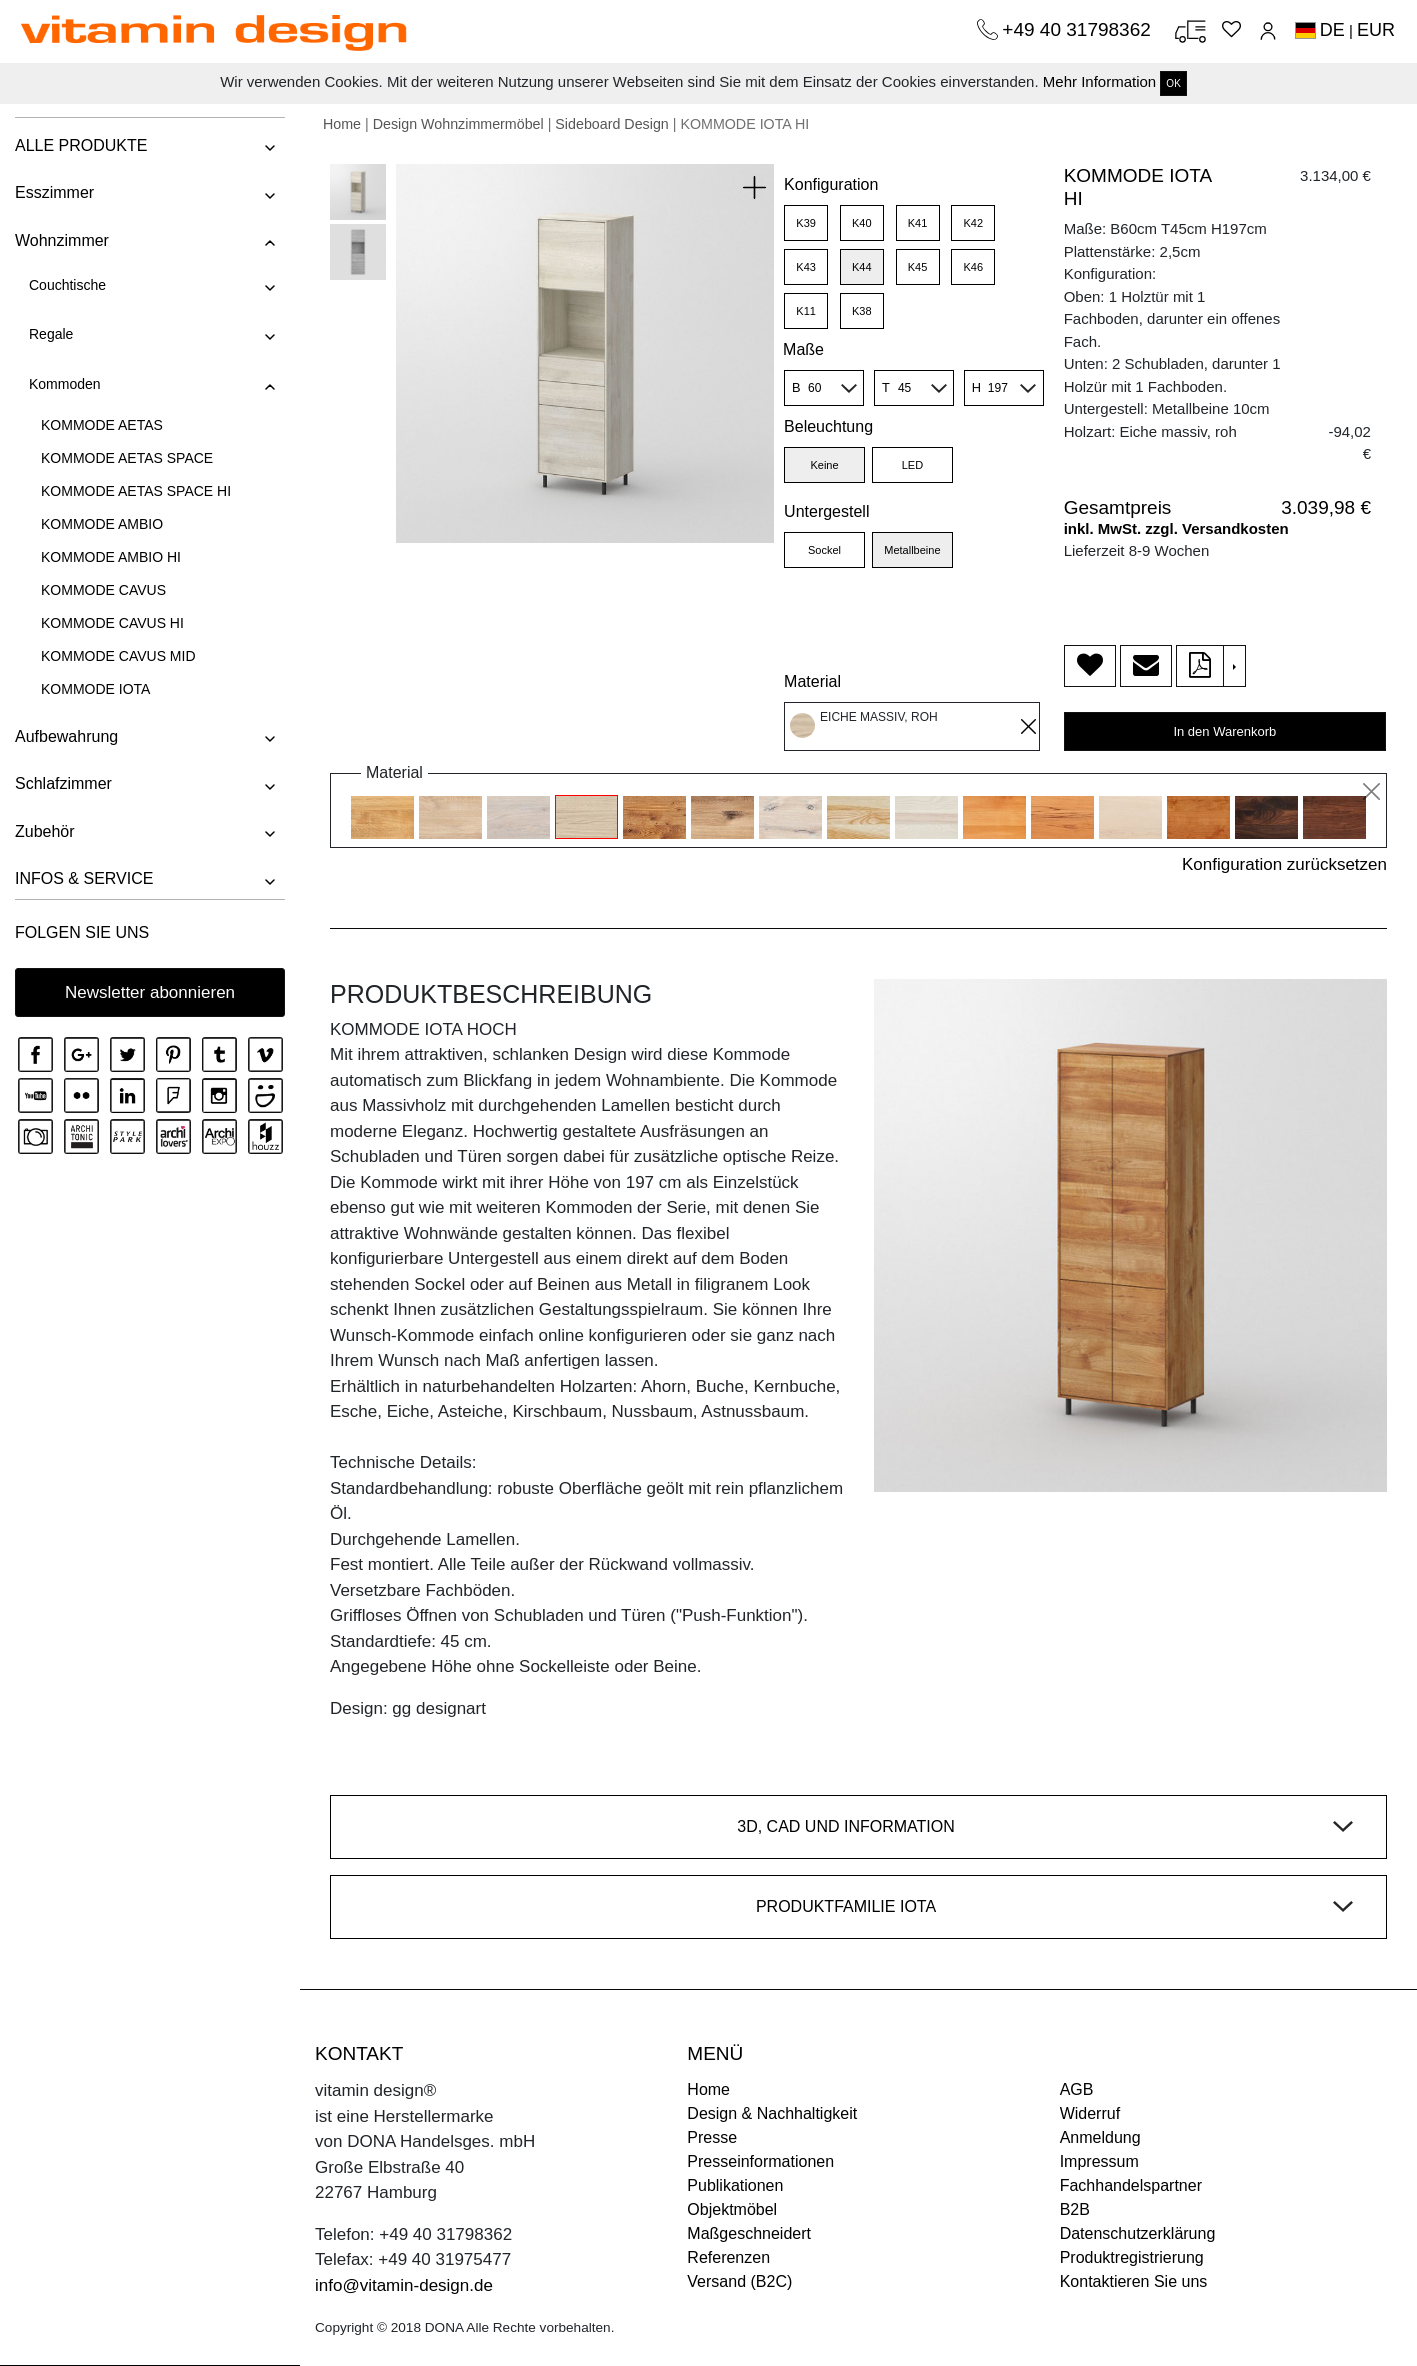  What do you see at coordinates (51, 334) in the screenshot?
I see `Regale` at bounding box center [51, 334].